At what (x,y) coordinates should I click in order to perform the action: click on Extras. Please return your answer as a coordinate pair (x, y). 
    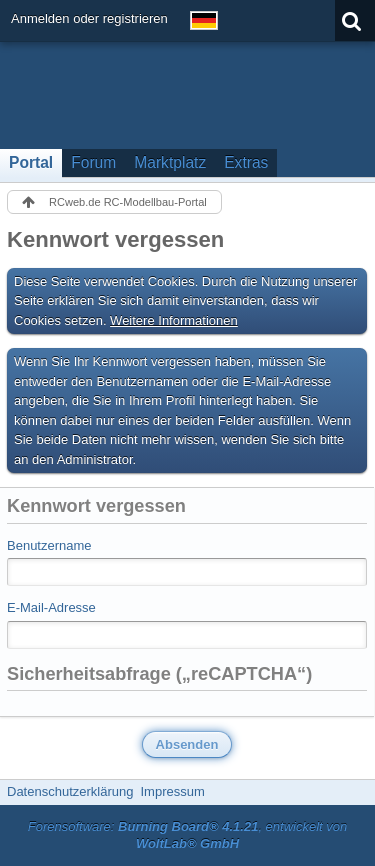
    Looking at the image, I should click on (246, 162).